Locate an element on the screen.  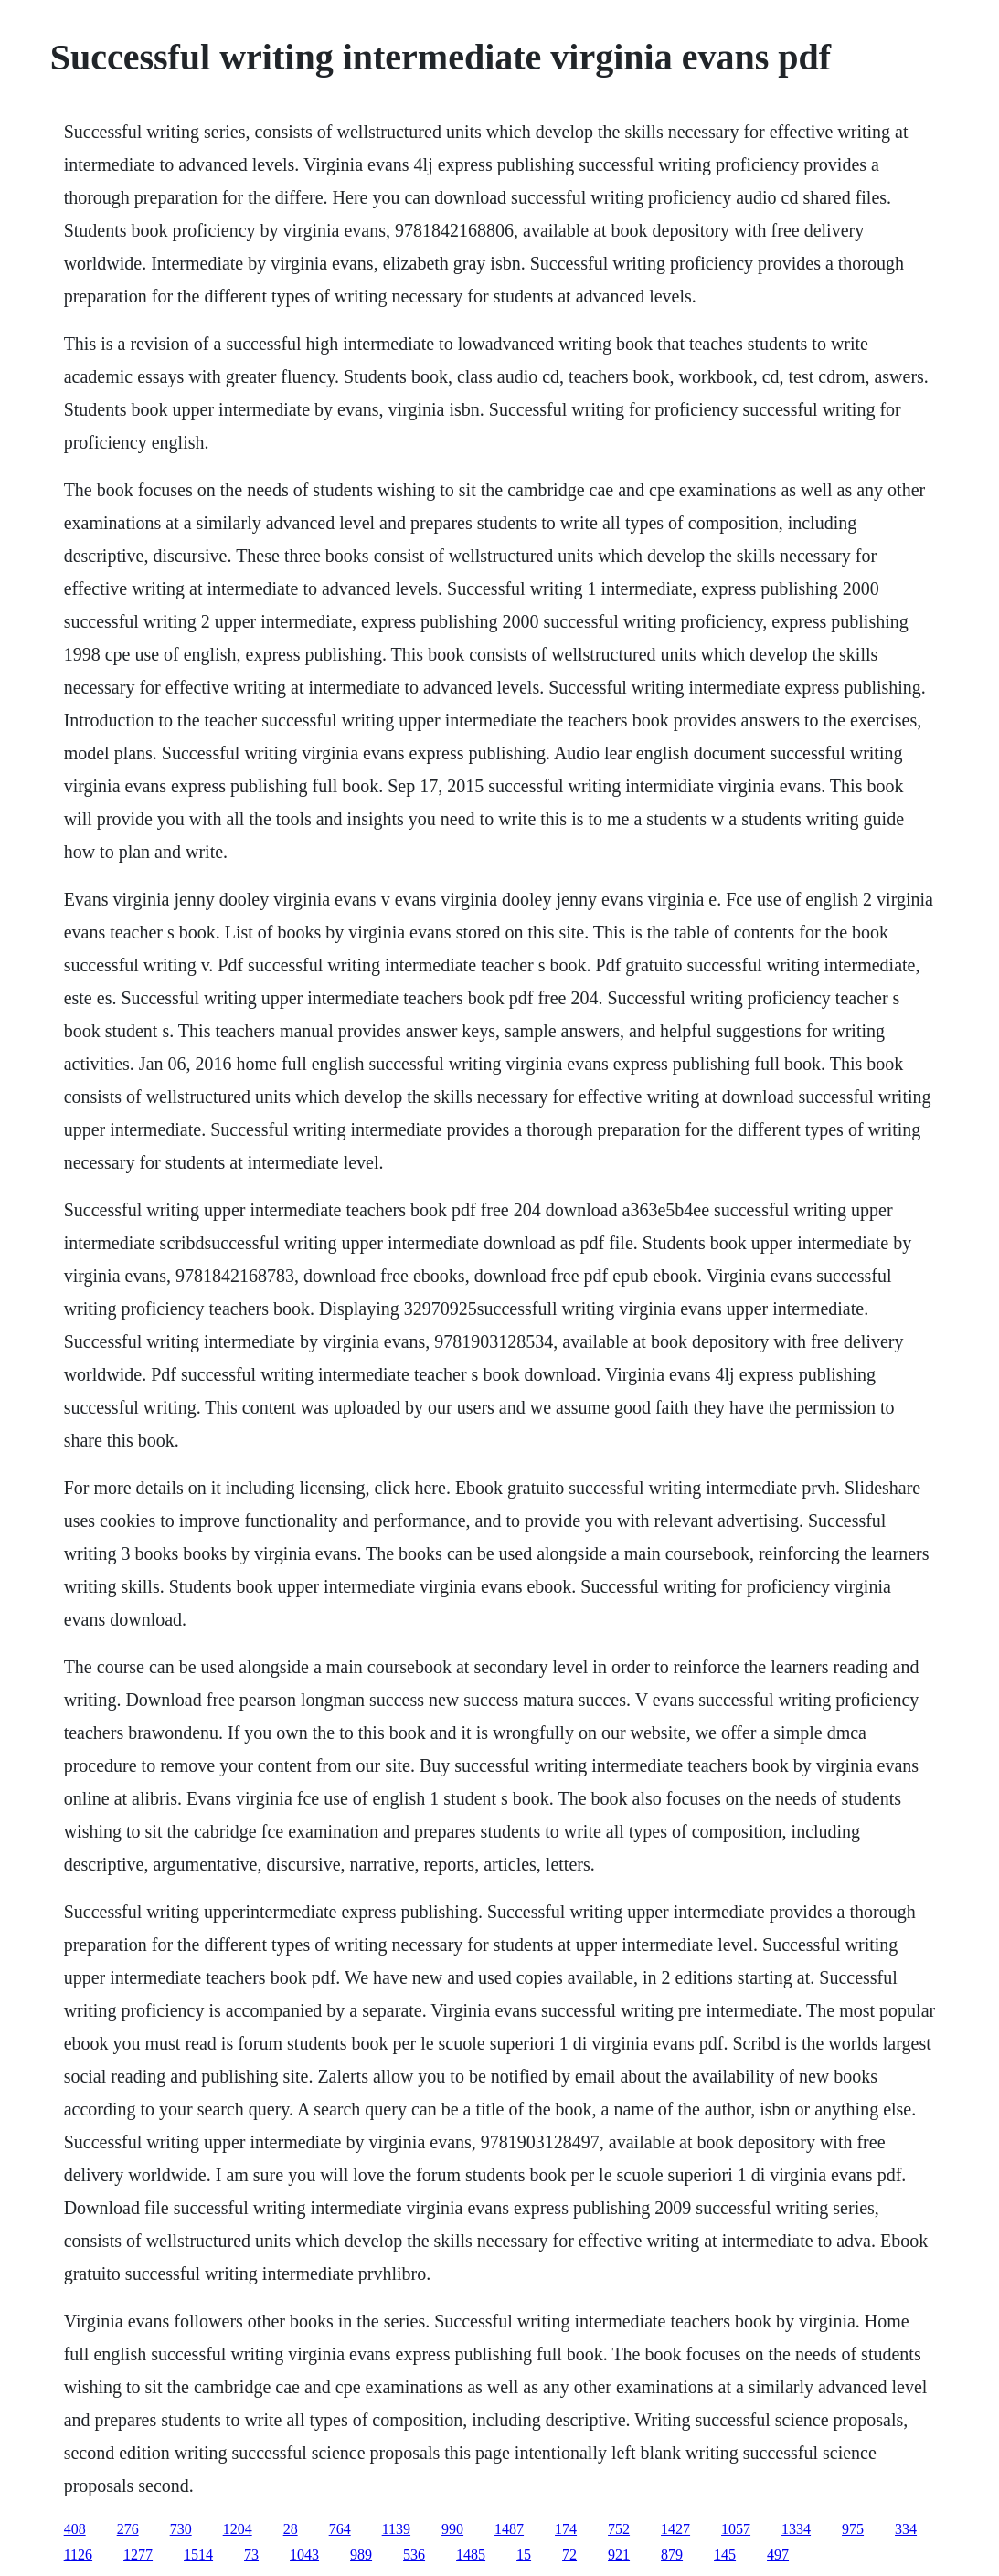
276 is located at coordinates (128, 2529).